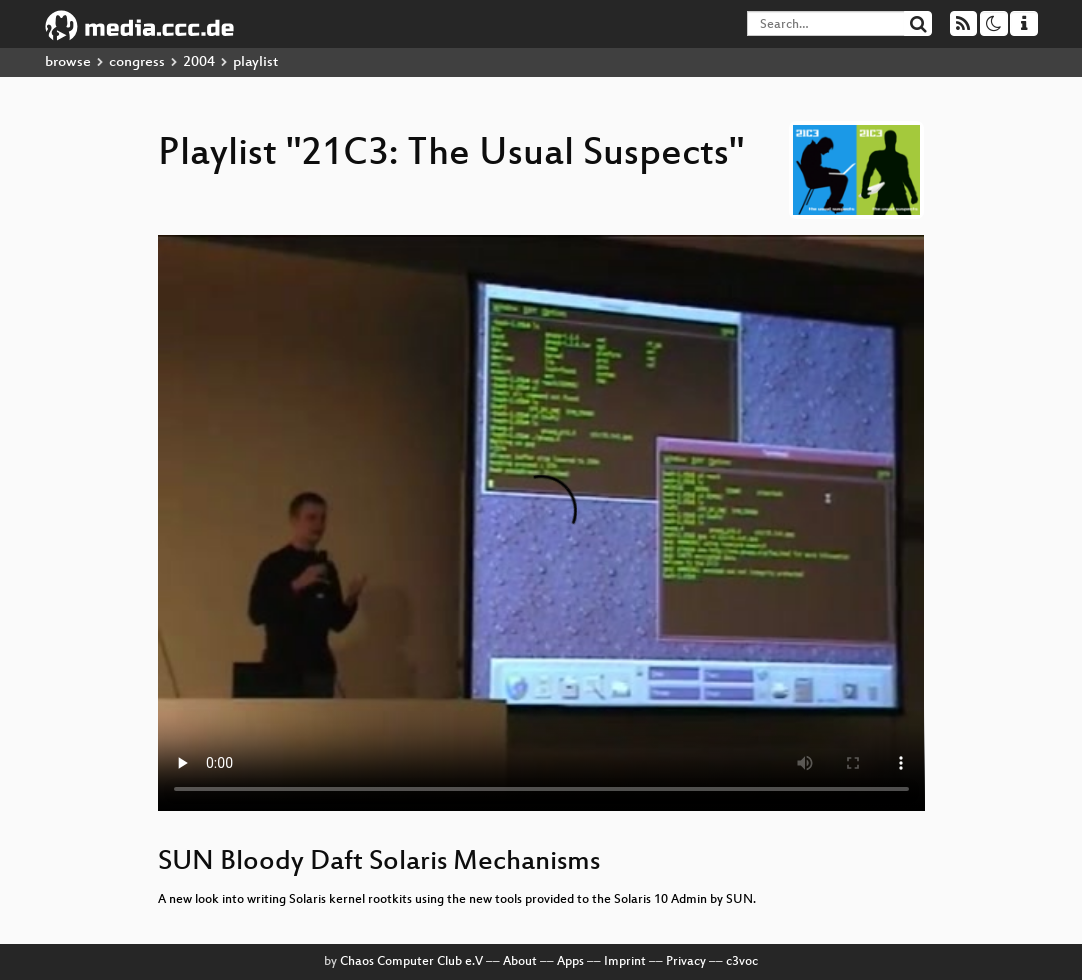 This screenshot has width=1082, height=980. What do you see at coordinates (137, 62) in the screenshot?
I see `congress` at bounding box center [137, 62].